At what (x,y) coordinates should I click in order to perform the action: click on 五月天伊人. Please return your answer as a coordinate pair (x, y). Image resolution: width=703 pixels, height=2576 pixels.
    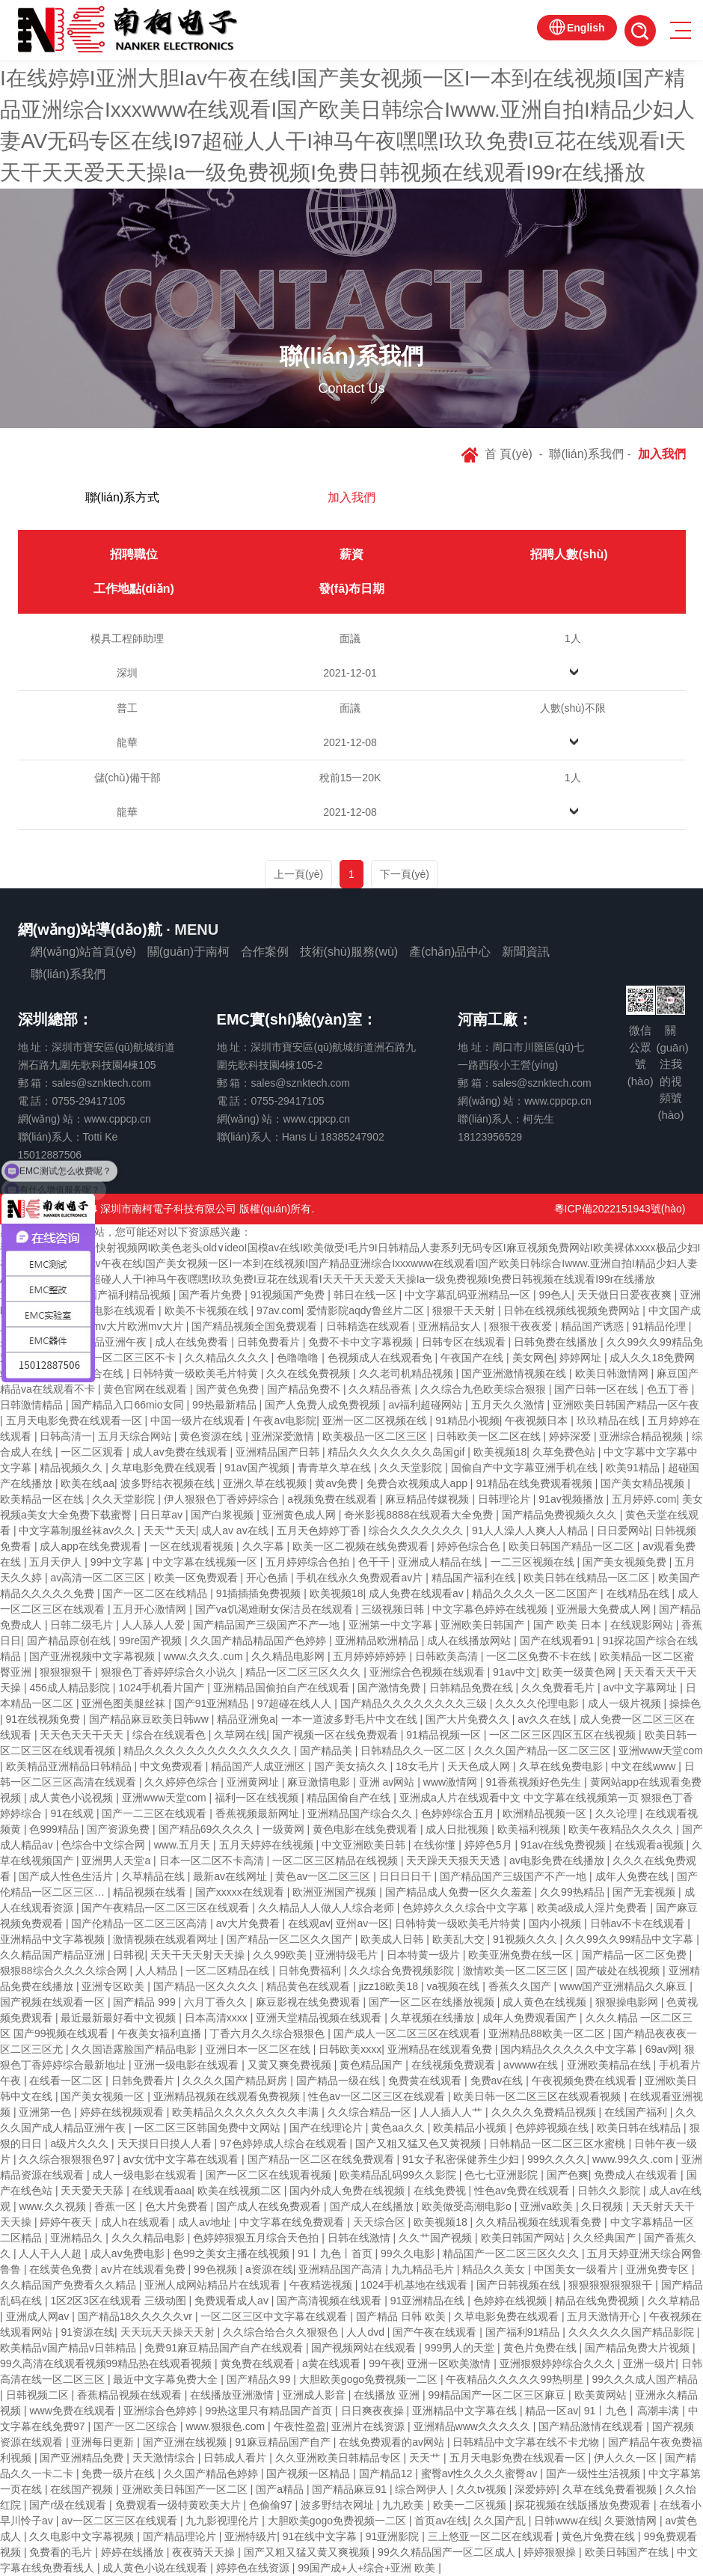
    Looking at the image, I should click on (57, 1562).